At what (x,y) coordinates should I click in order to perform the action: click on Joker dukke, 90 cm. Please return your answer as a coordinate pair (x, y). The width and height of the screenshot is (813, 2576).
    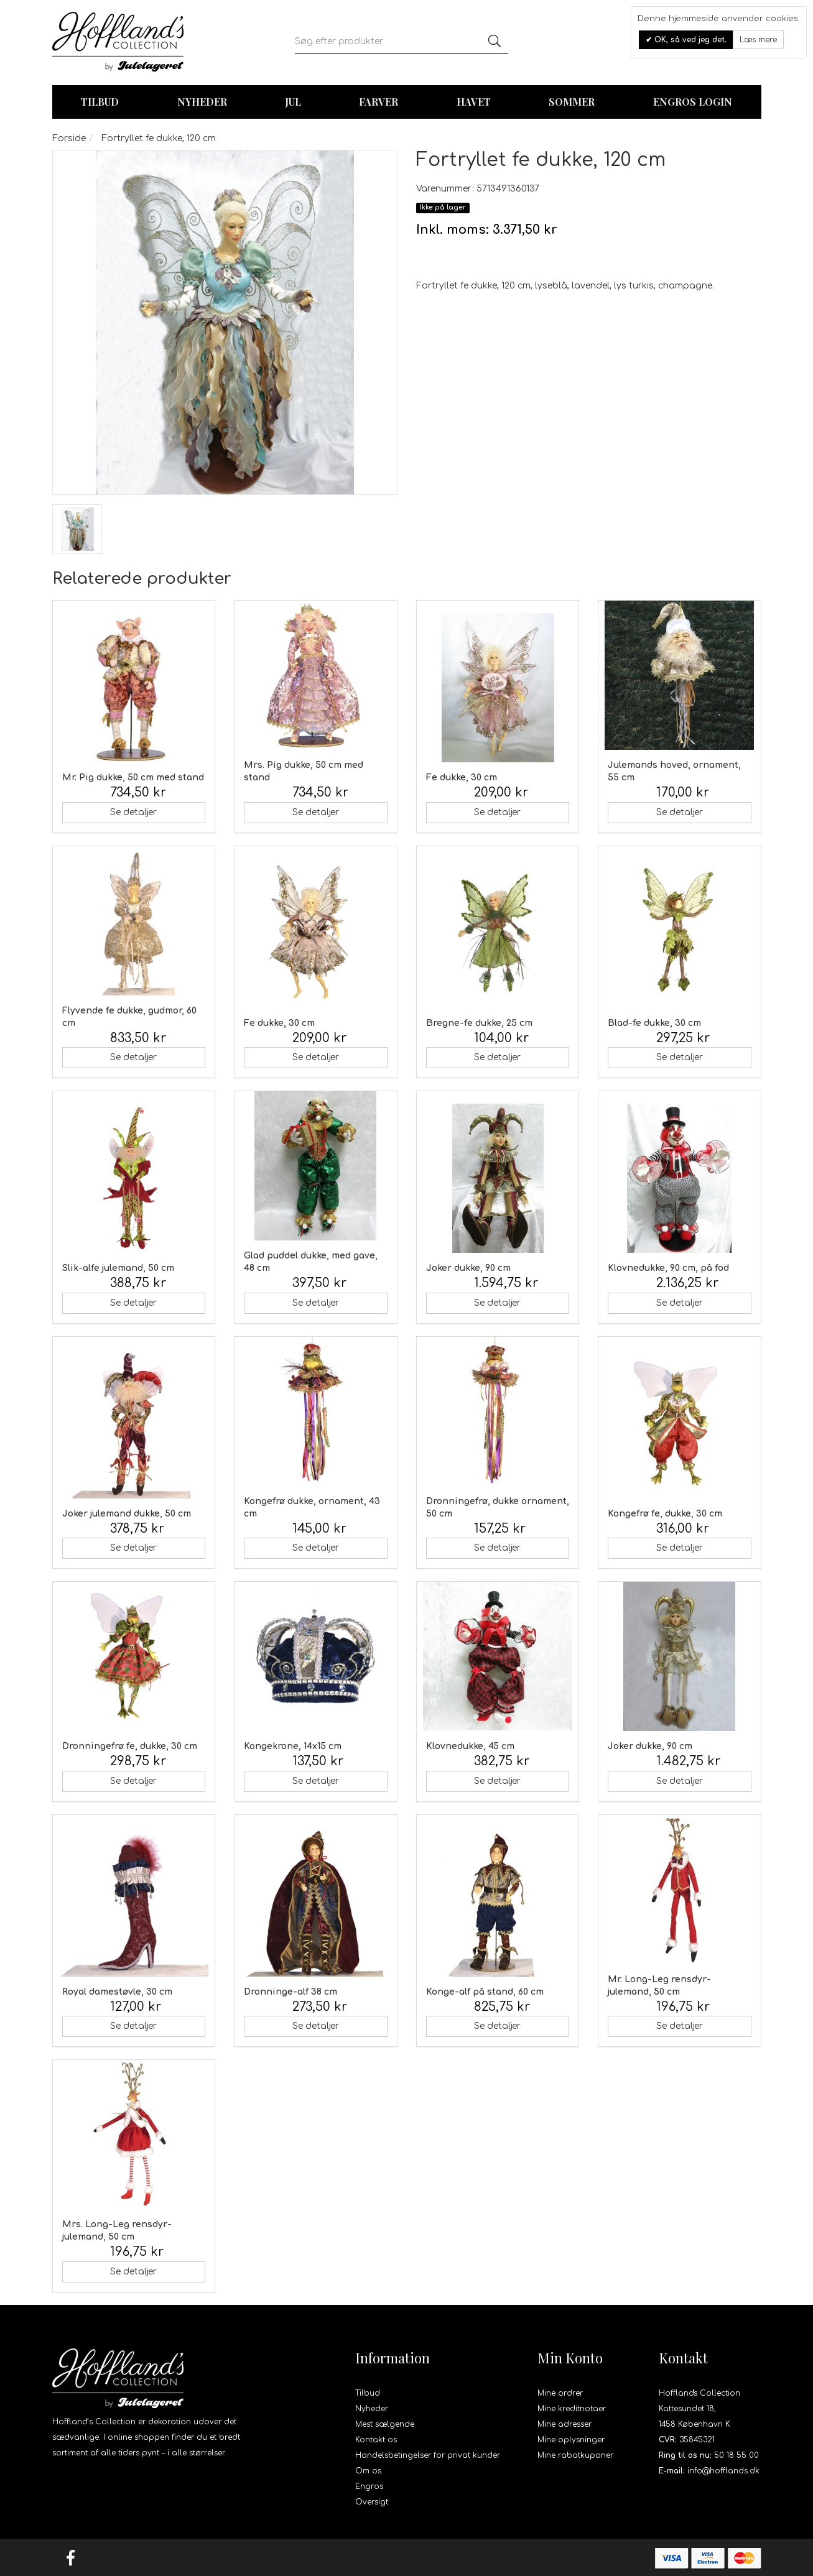
    Looking at the image, I should click on (468, 1268).